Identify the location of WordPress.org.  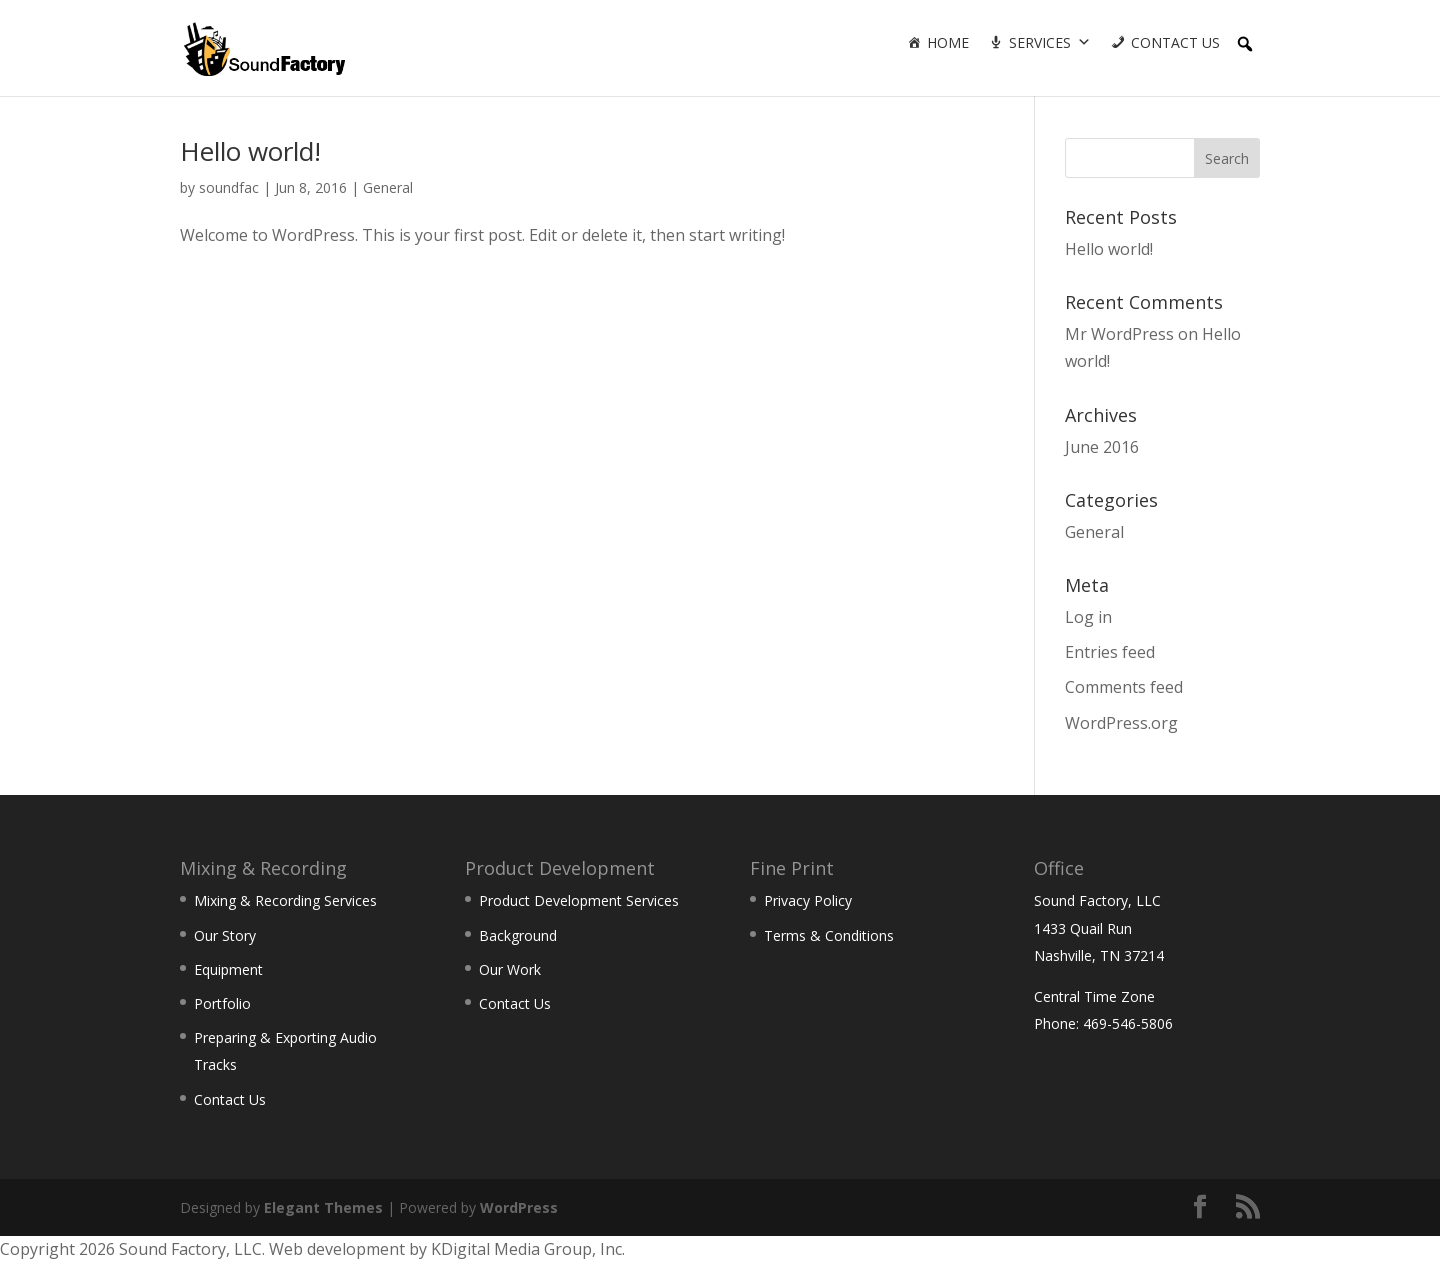
(1121, 723).